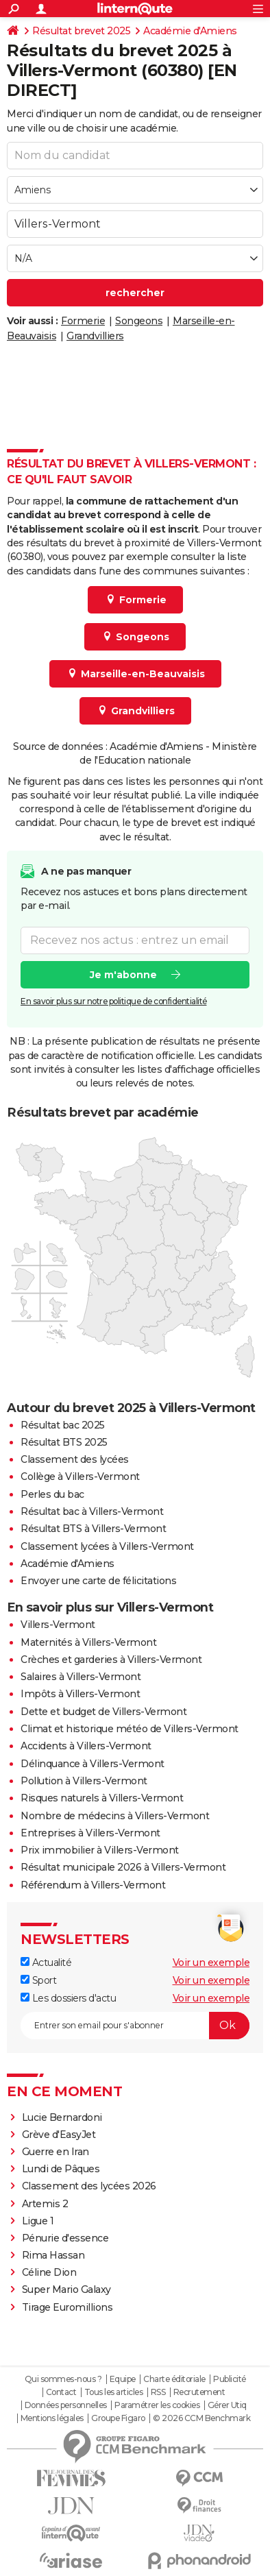 The width and height of the screenshot is (270, 2576). What do you see at coordinates (80, 1694) in the screenshot?
I see `Impôts à Villers-Vermont` at bounding box center [80, 1694].